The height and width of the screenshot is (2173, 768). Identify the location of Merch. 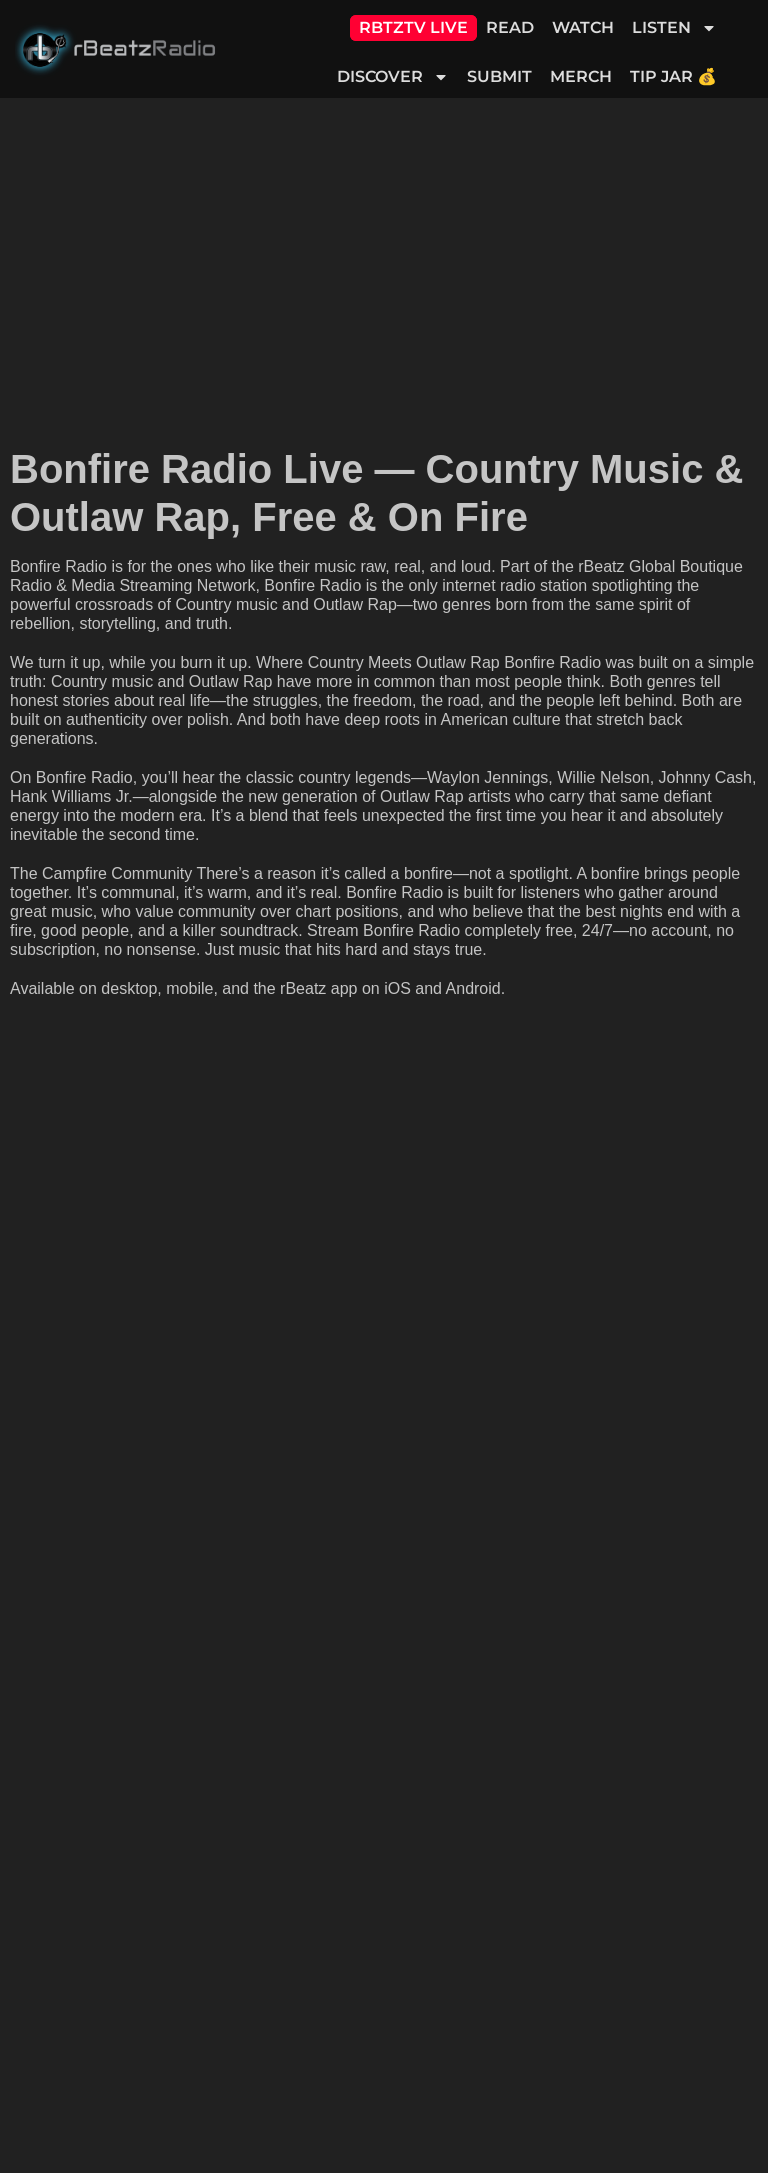
(581, 76).